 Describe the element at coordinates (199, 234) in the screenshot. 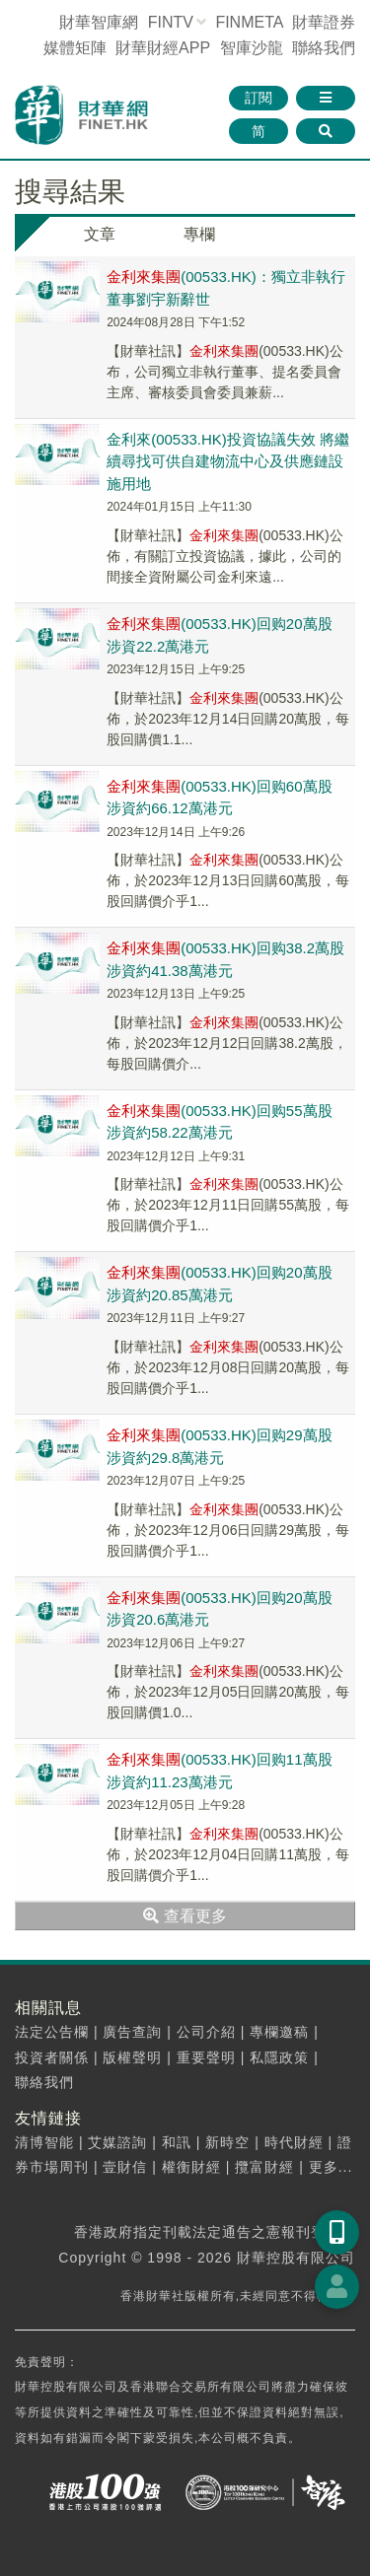

I see `專欄` at that location.